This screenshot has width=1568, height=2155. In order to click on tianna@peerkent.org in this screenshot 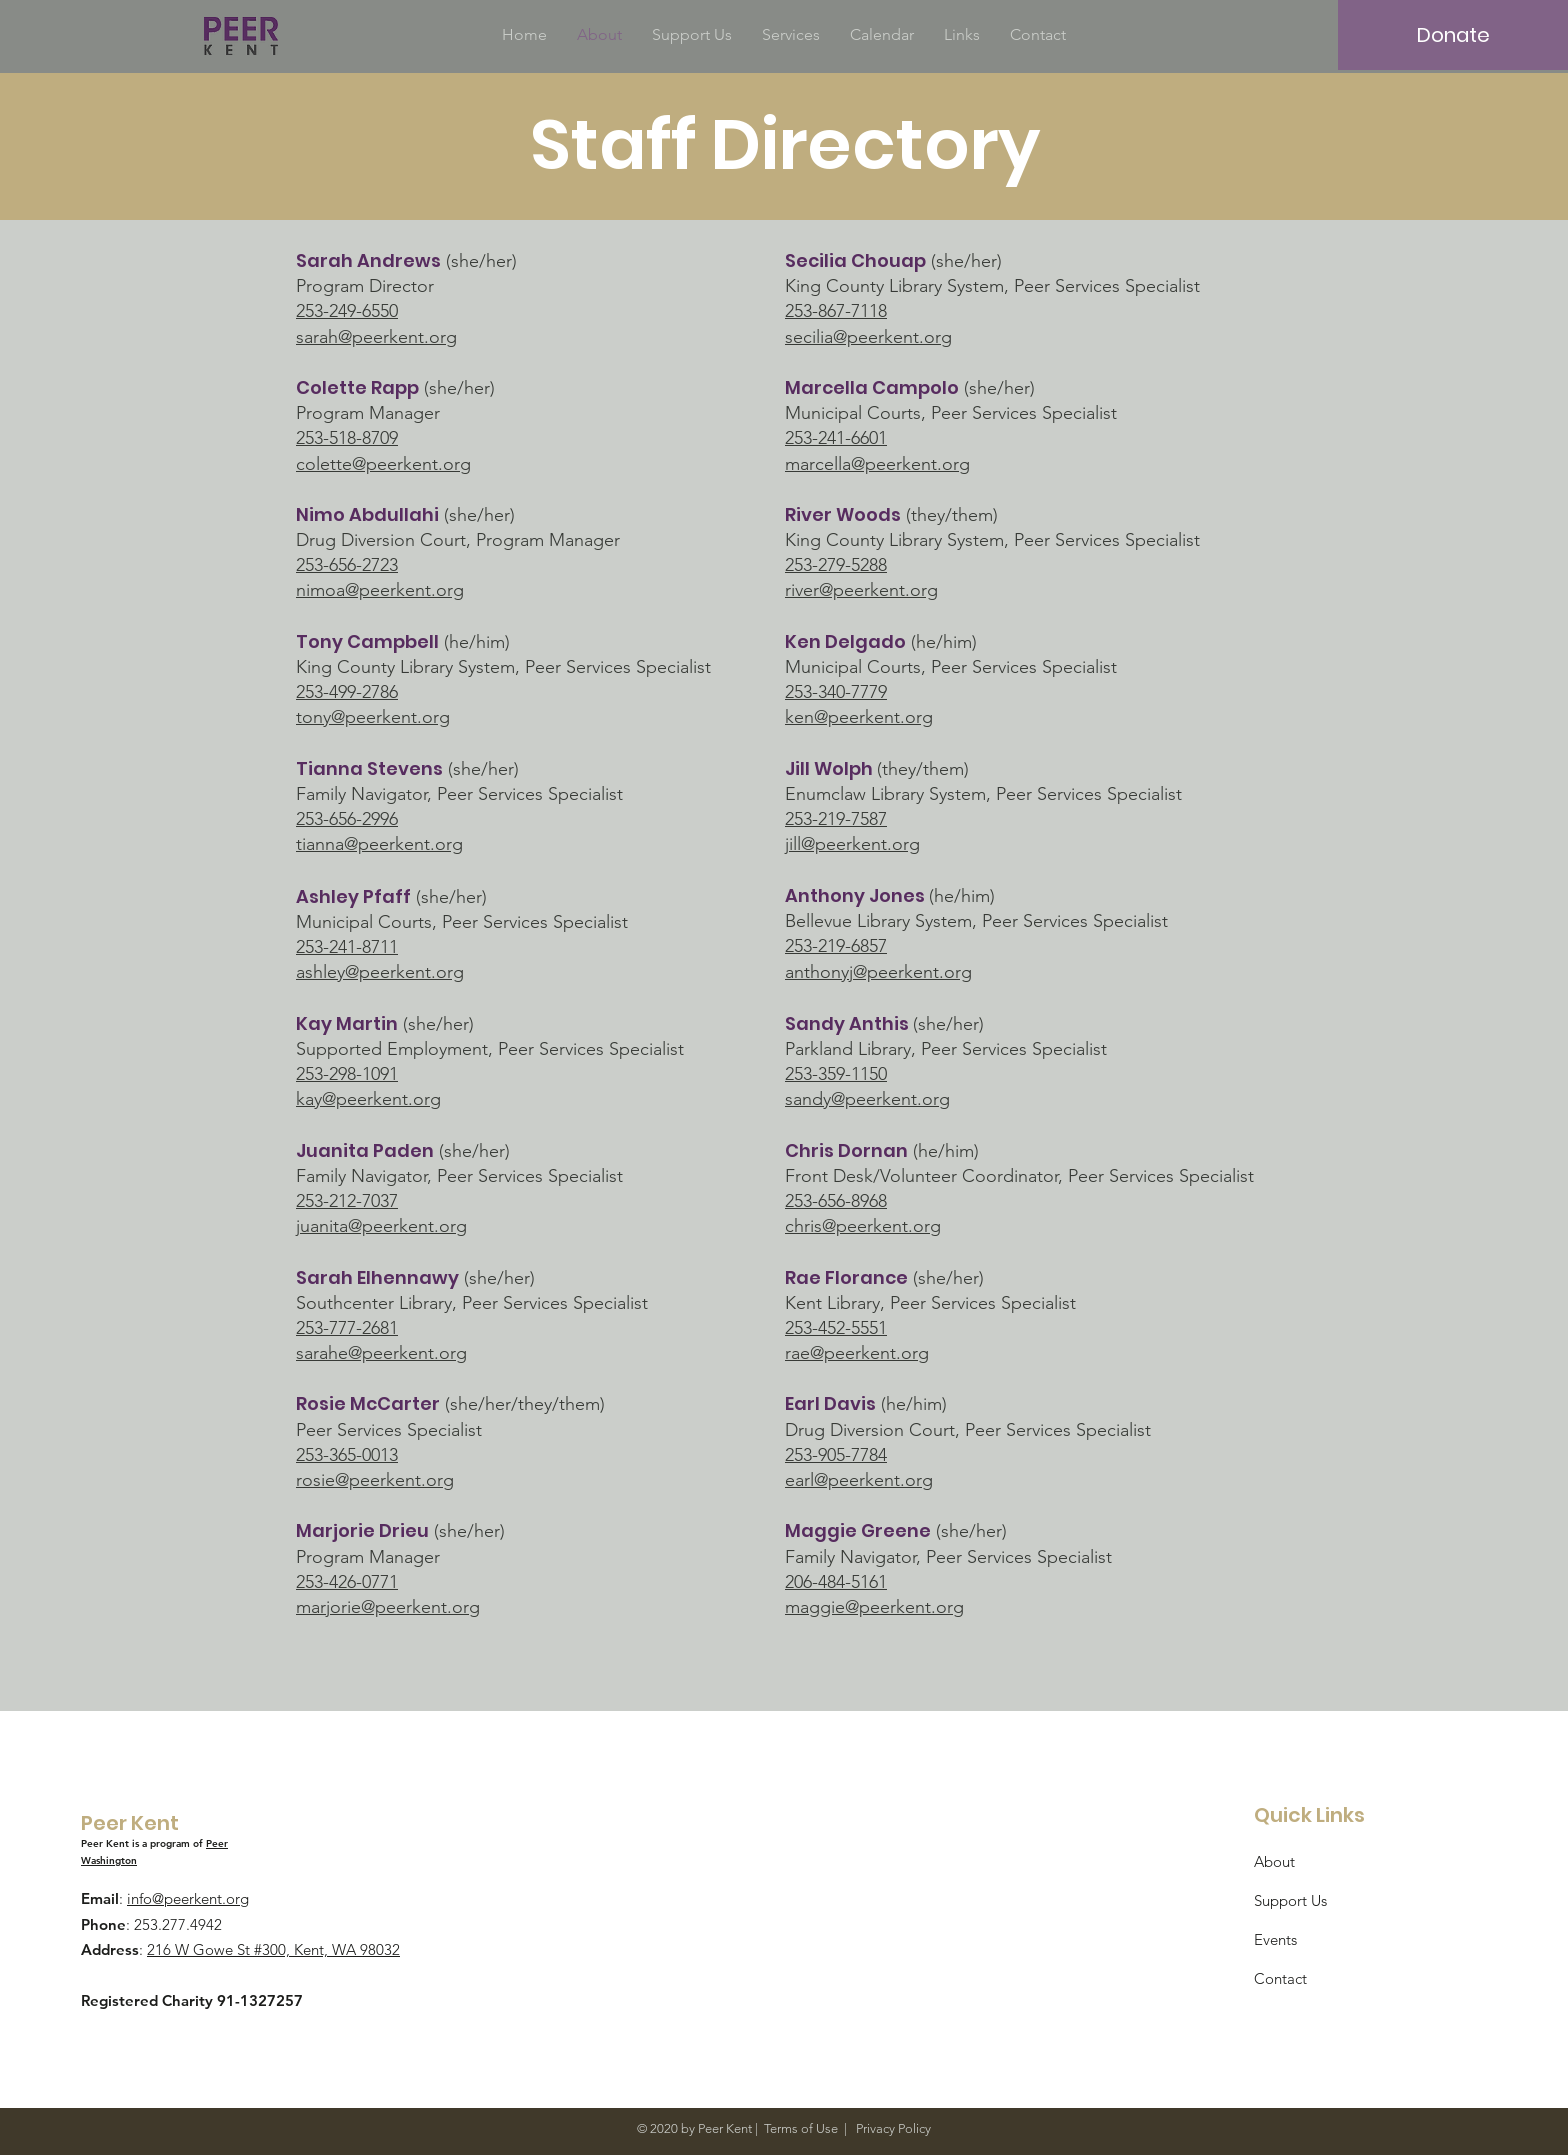, I will do `click(379, 844)`.